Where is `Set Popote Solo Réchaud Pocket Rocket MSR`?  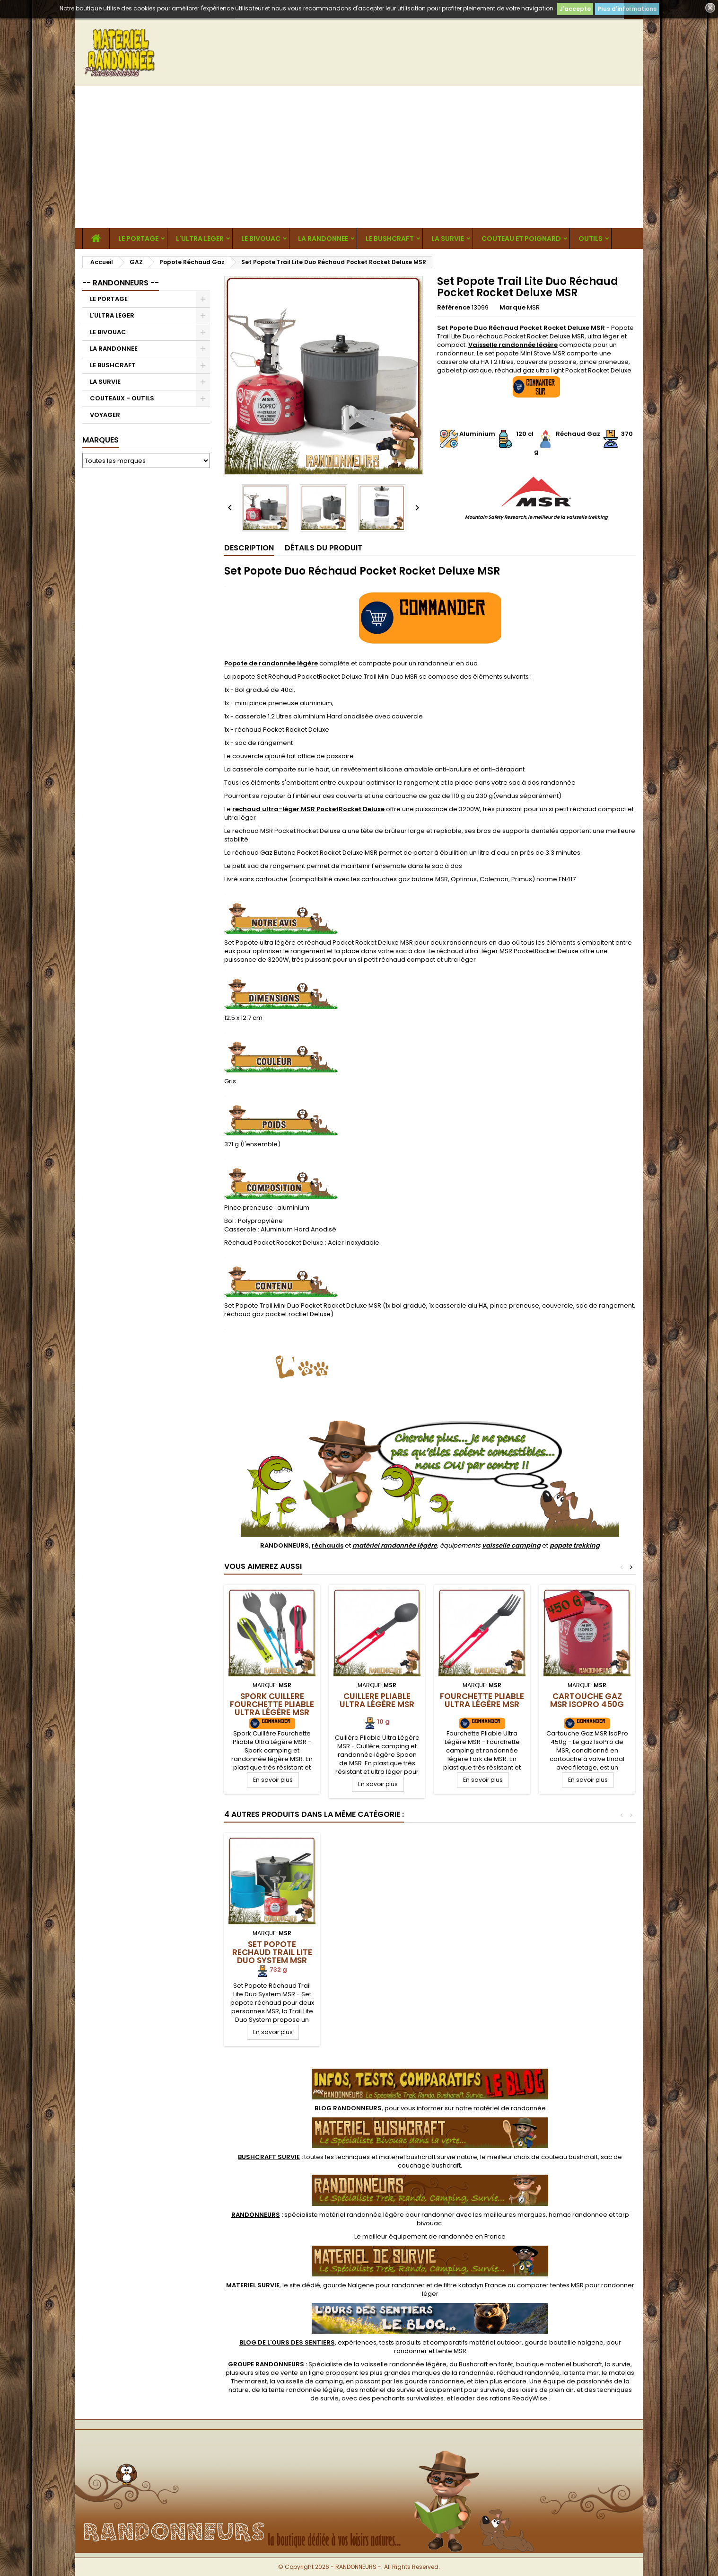
Set Popote Solo Réchaud Pocket Rocket MSR is located at coordinates (377, 1952).